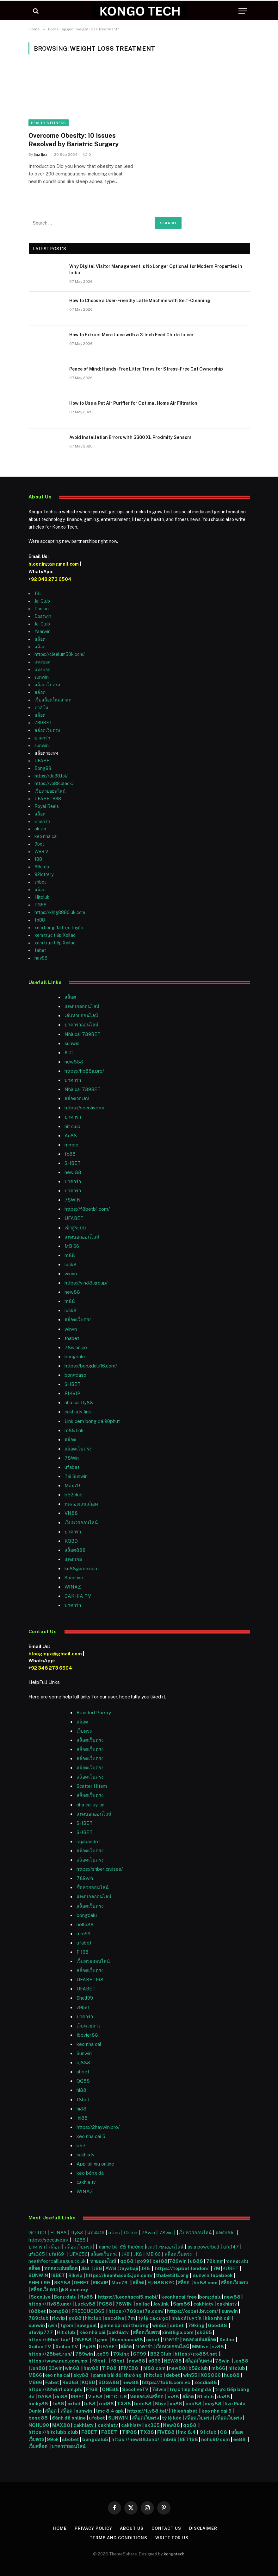  Describe the element at coordinates (42, 631) in the screenshot. I see `Yaarwin` at that location.